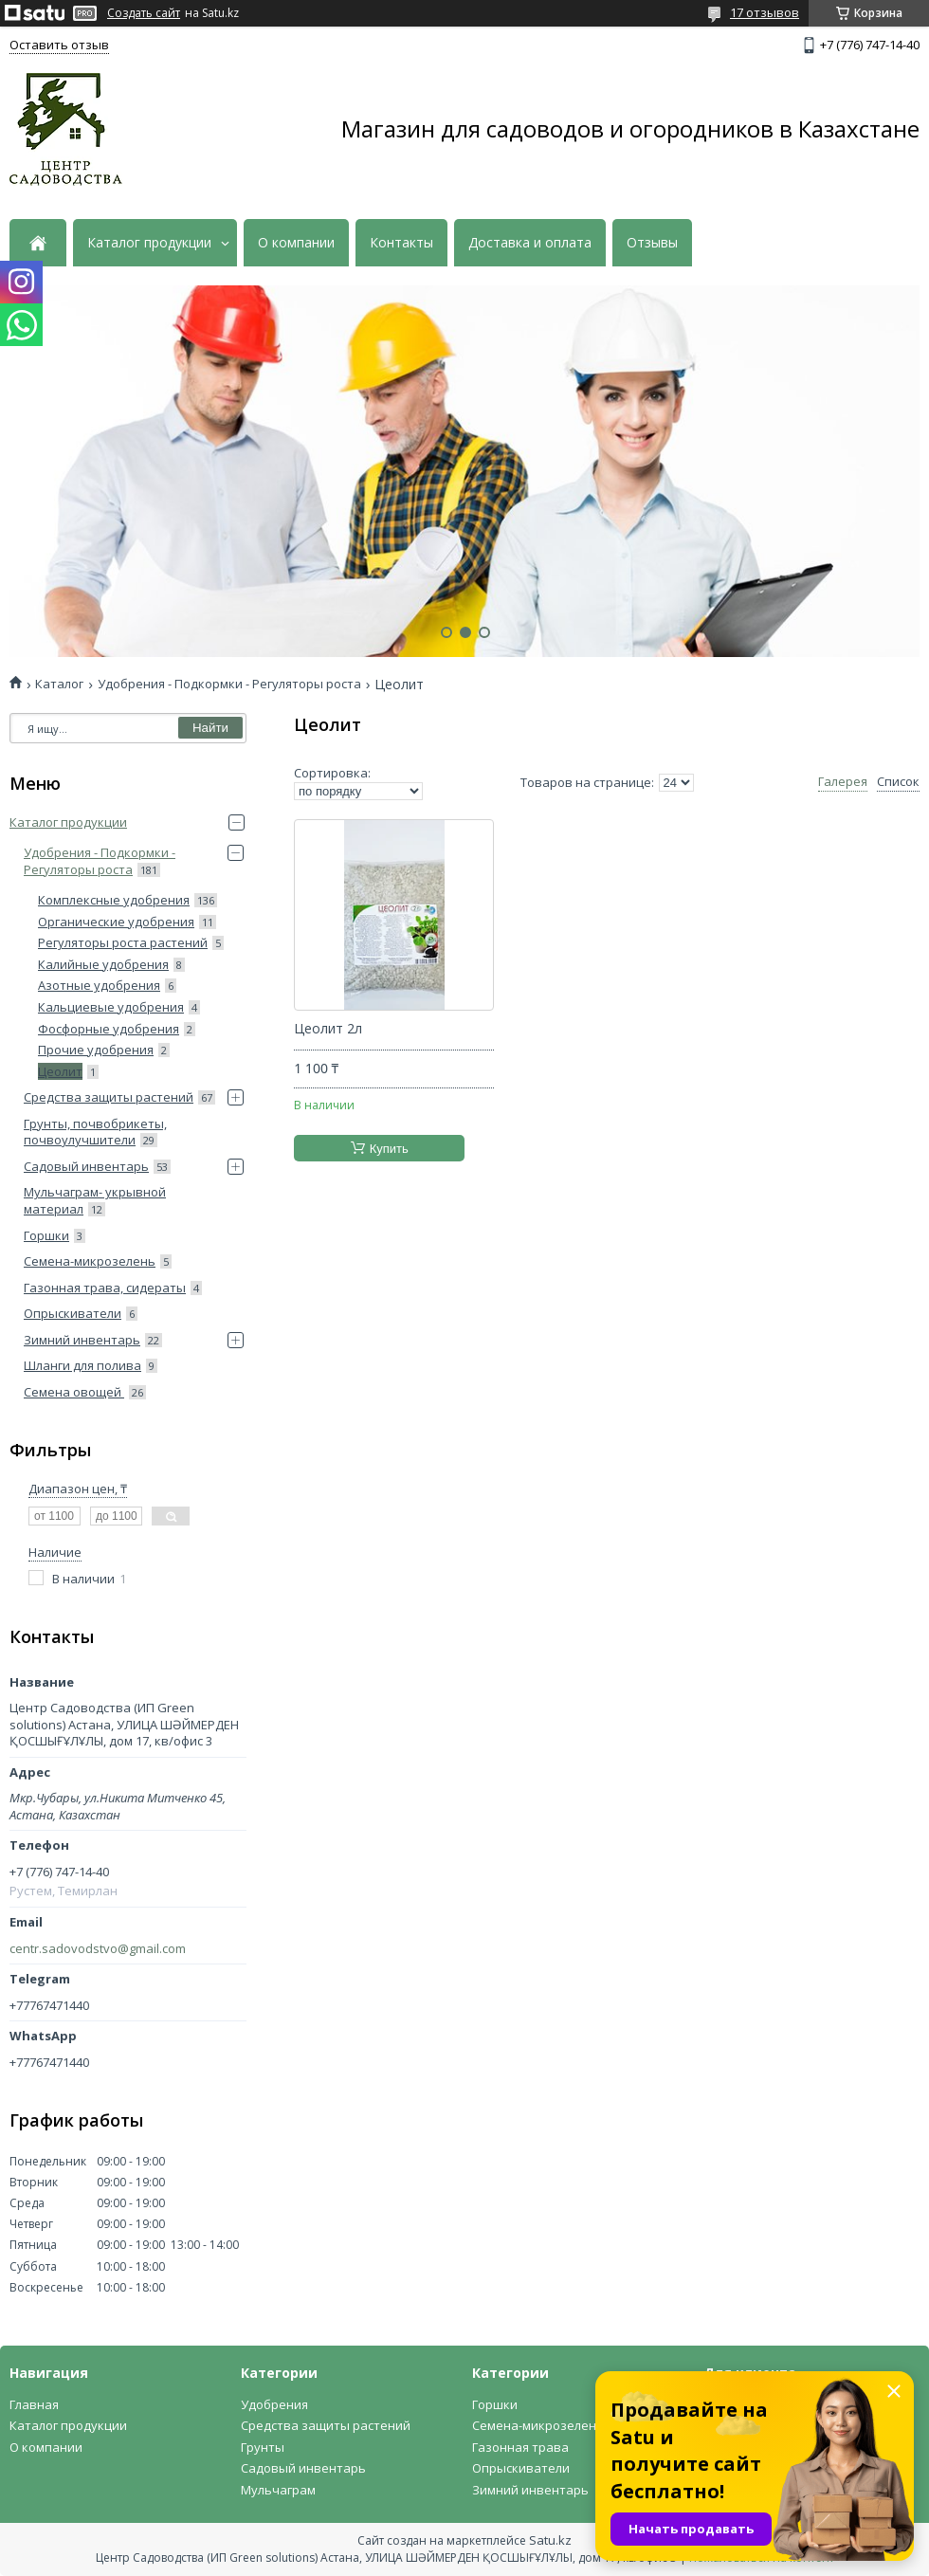 This screenshot has height=2576, width=929. Describe the element at coordinates (278, 2489) in the screenshot. I see `Мульчаграм` at that location.